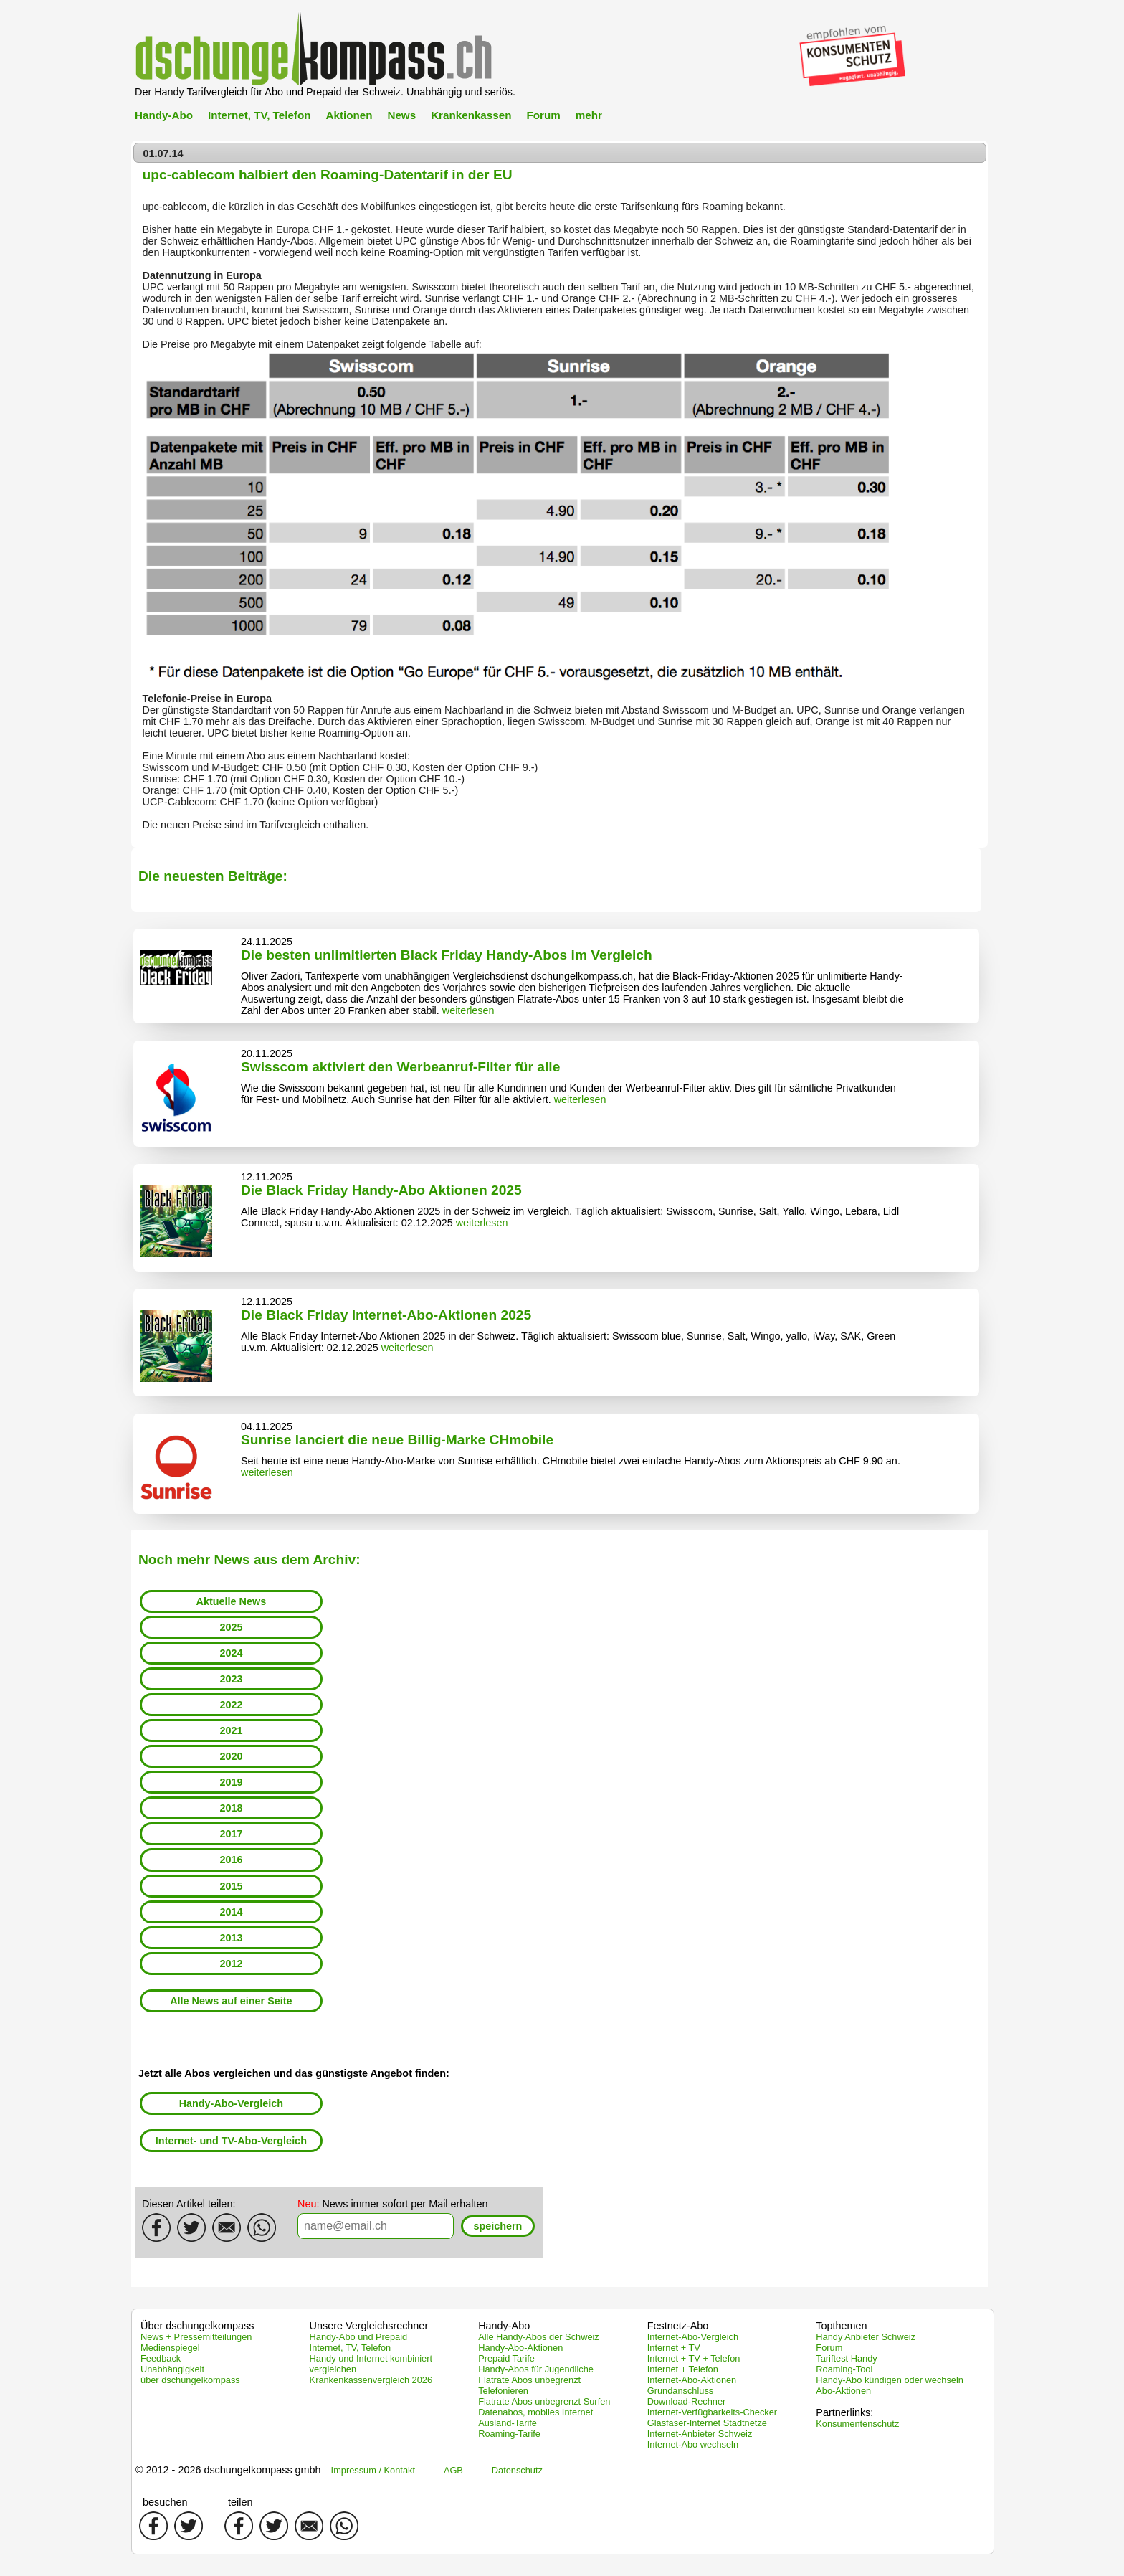 The image size is (1124, 2576). What do you see at coordinates (197, 2325) in the screenshot?
I see `Über dschungelkompass` at bounding box center [197, 2325].